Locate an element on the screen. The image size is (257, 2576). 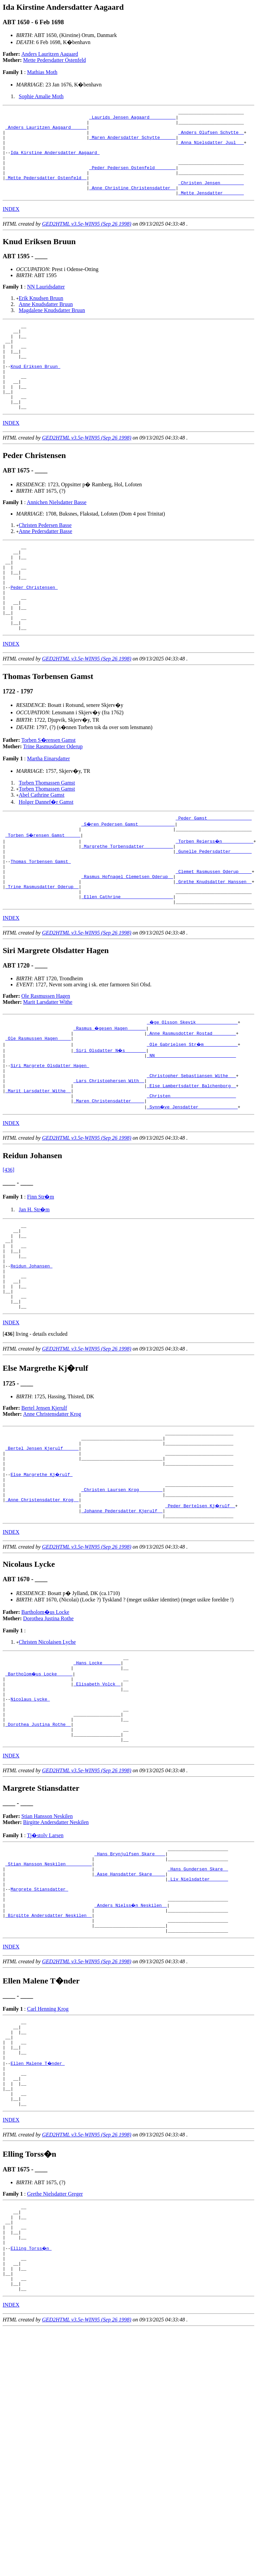
Erik Knudsen Bruun is located at coordinates (41, 315).